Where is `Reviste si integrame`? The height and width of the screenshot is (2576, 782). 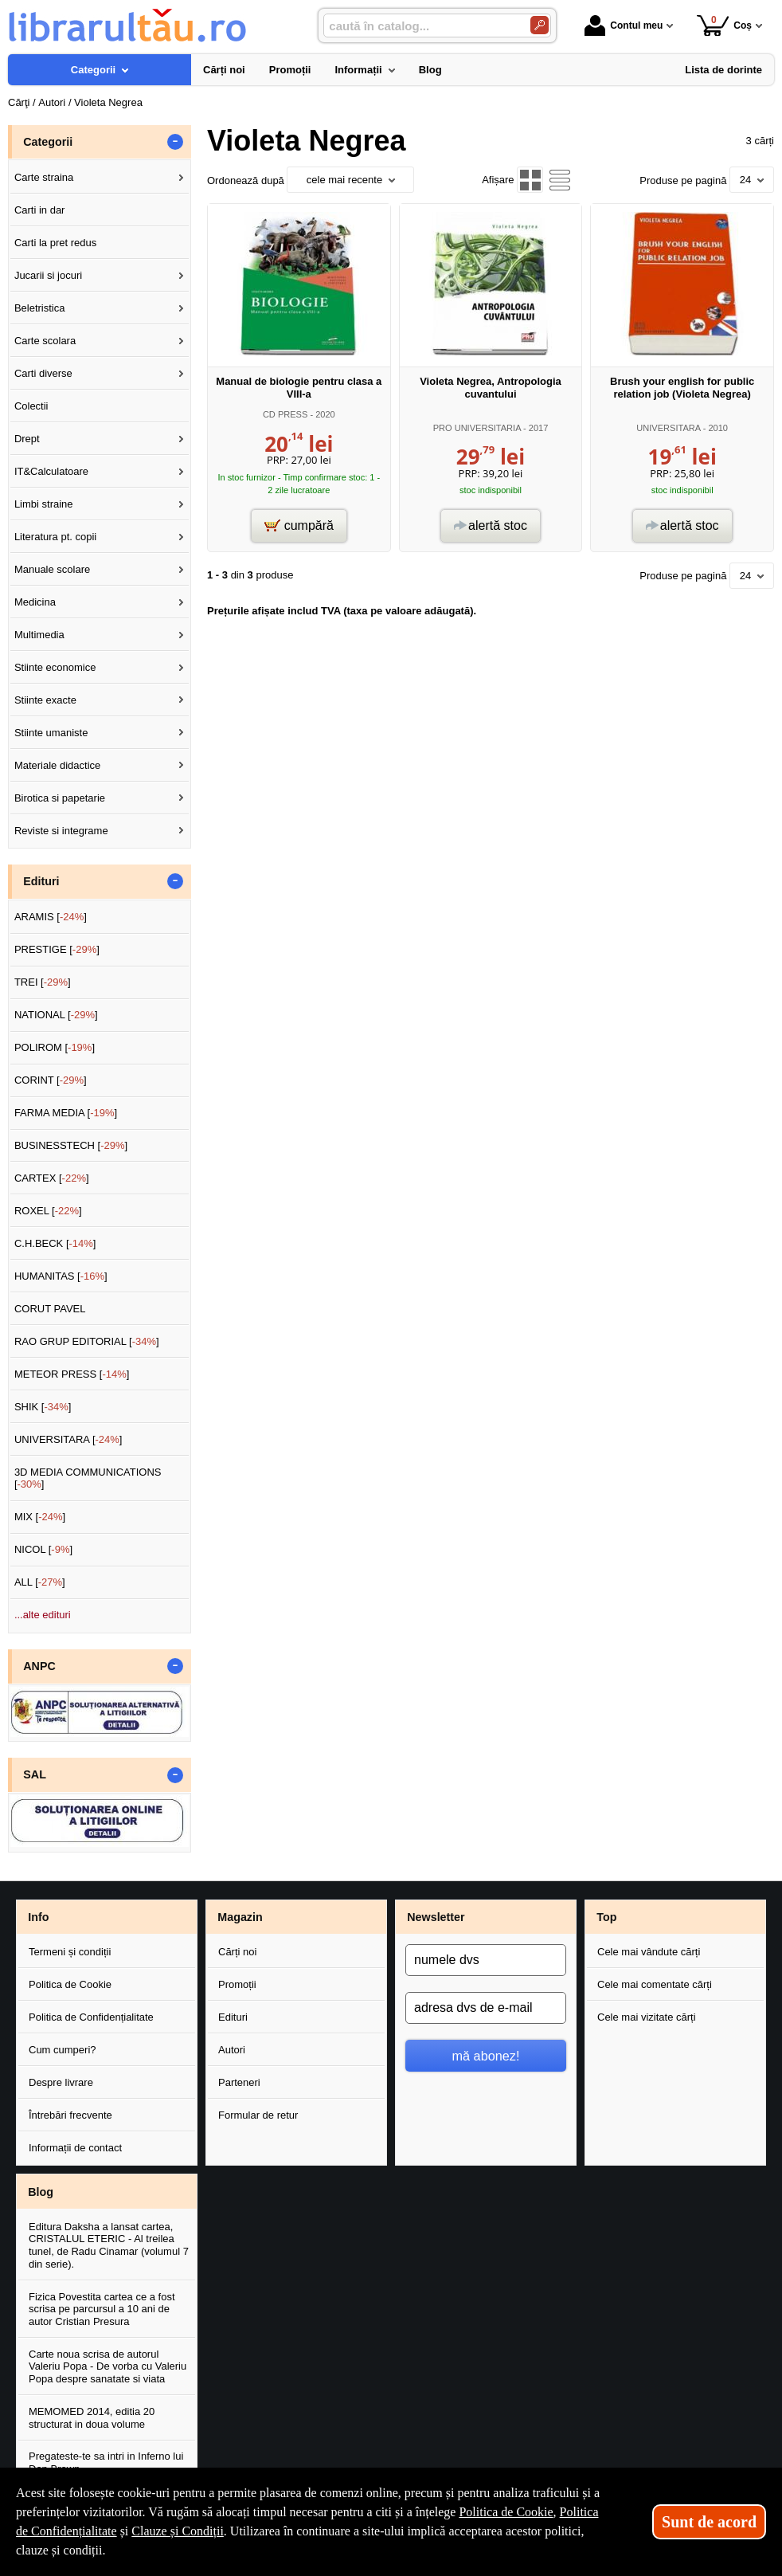
Reviste si integrame is located at coordinates (61, 831).